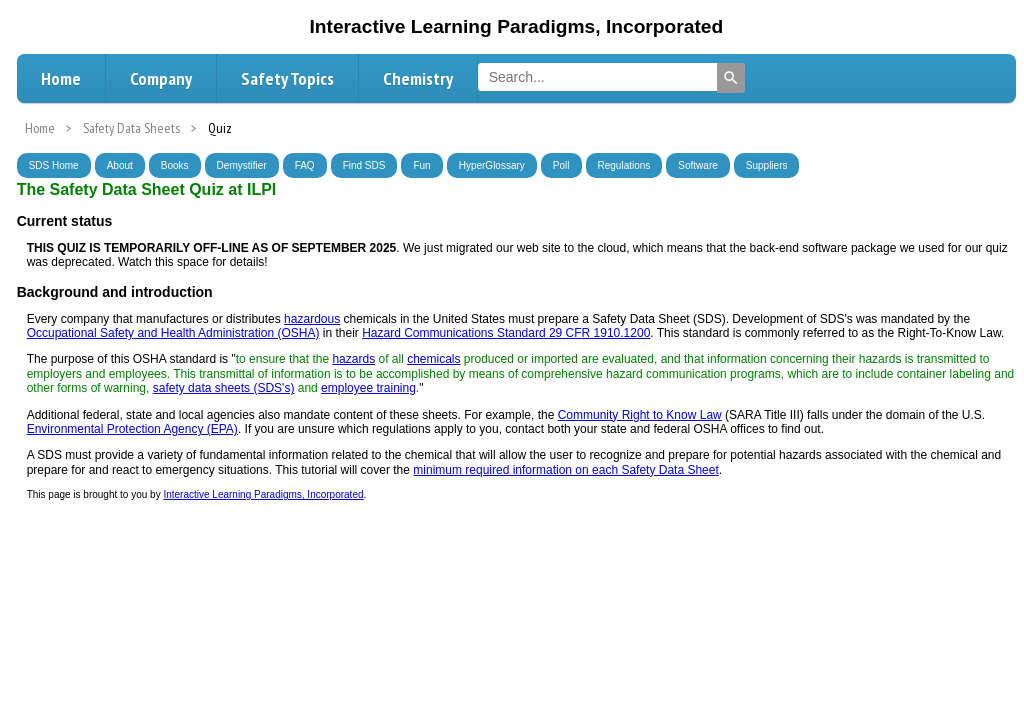 The width and height of the screenshot is (1024, 720). What do you see at coordinates (731, 78) in the screenshot?
I see `[Search]` at bounding box center [731, 78].